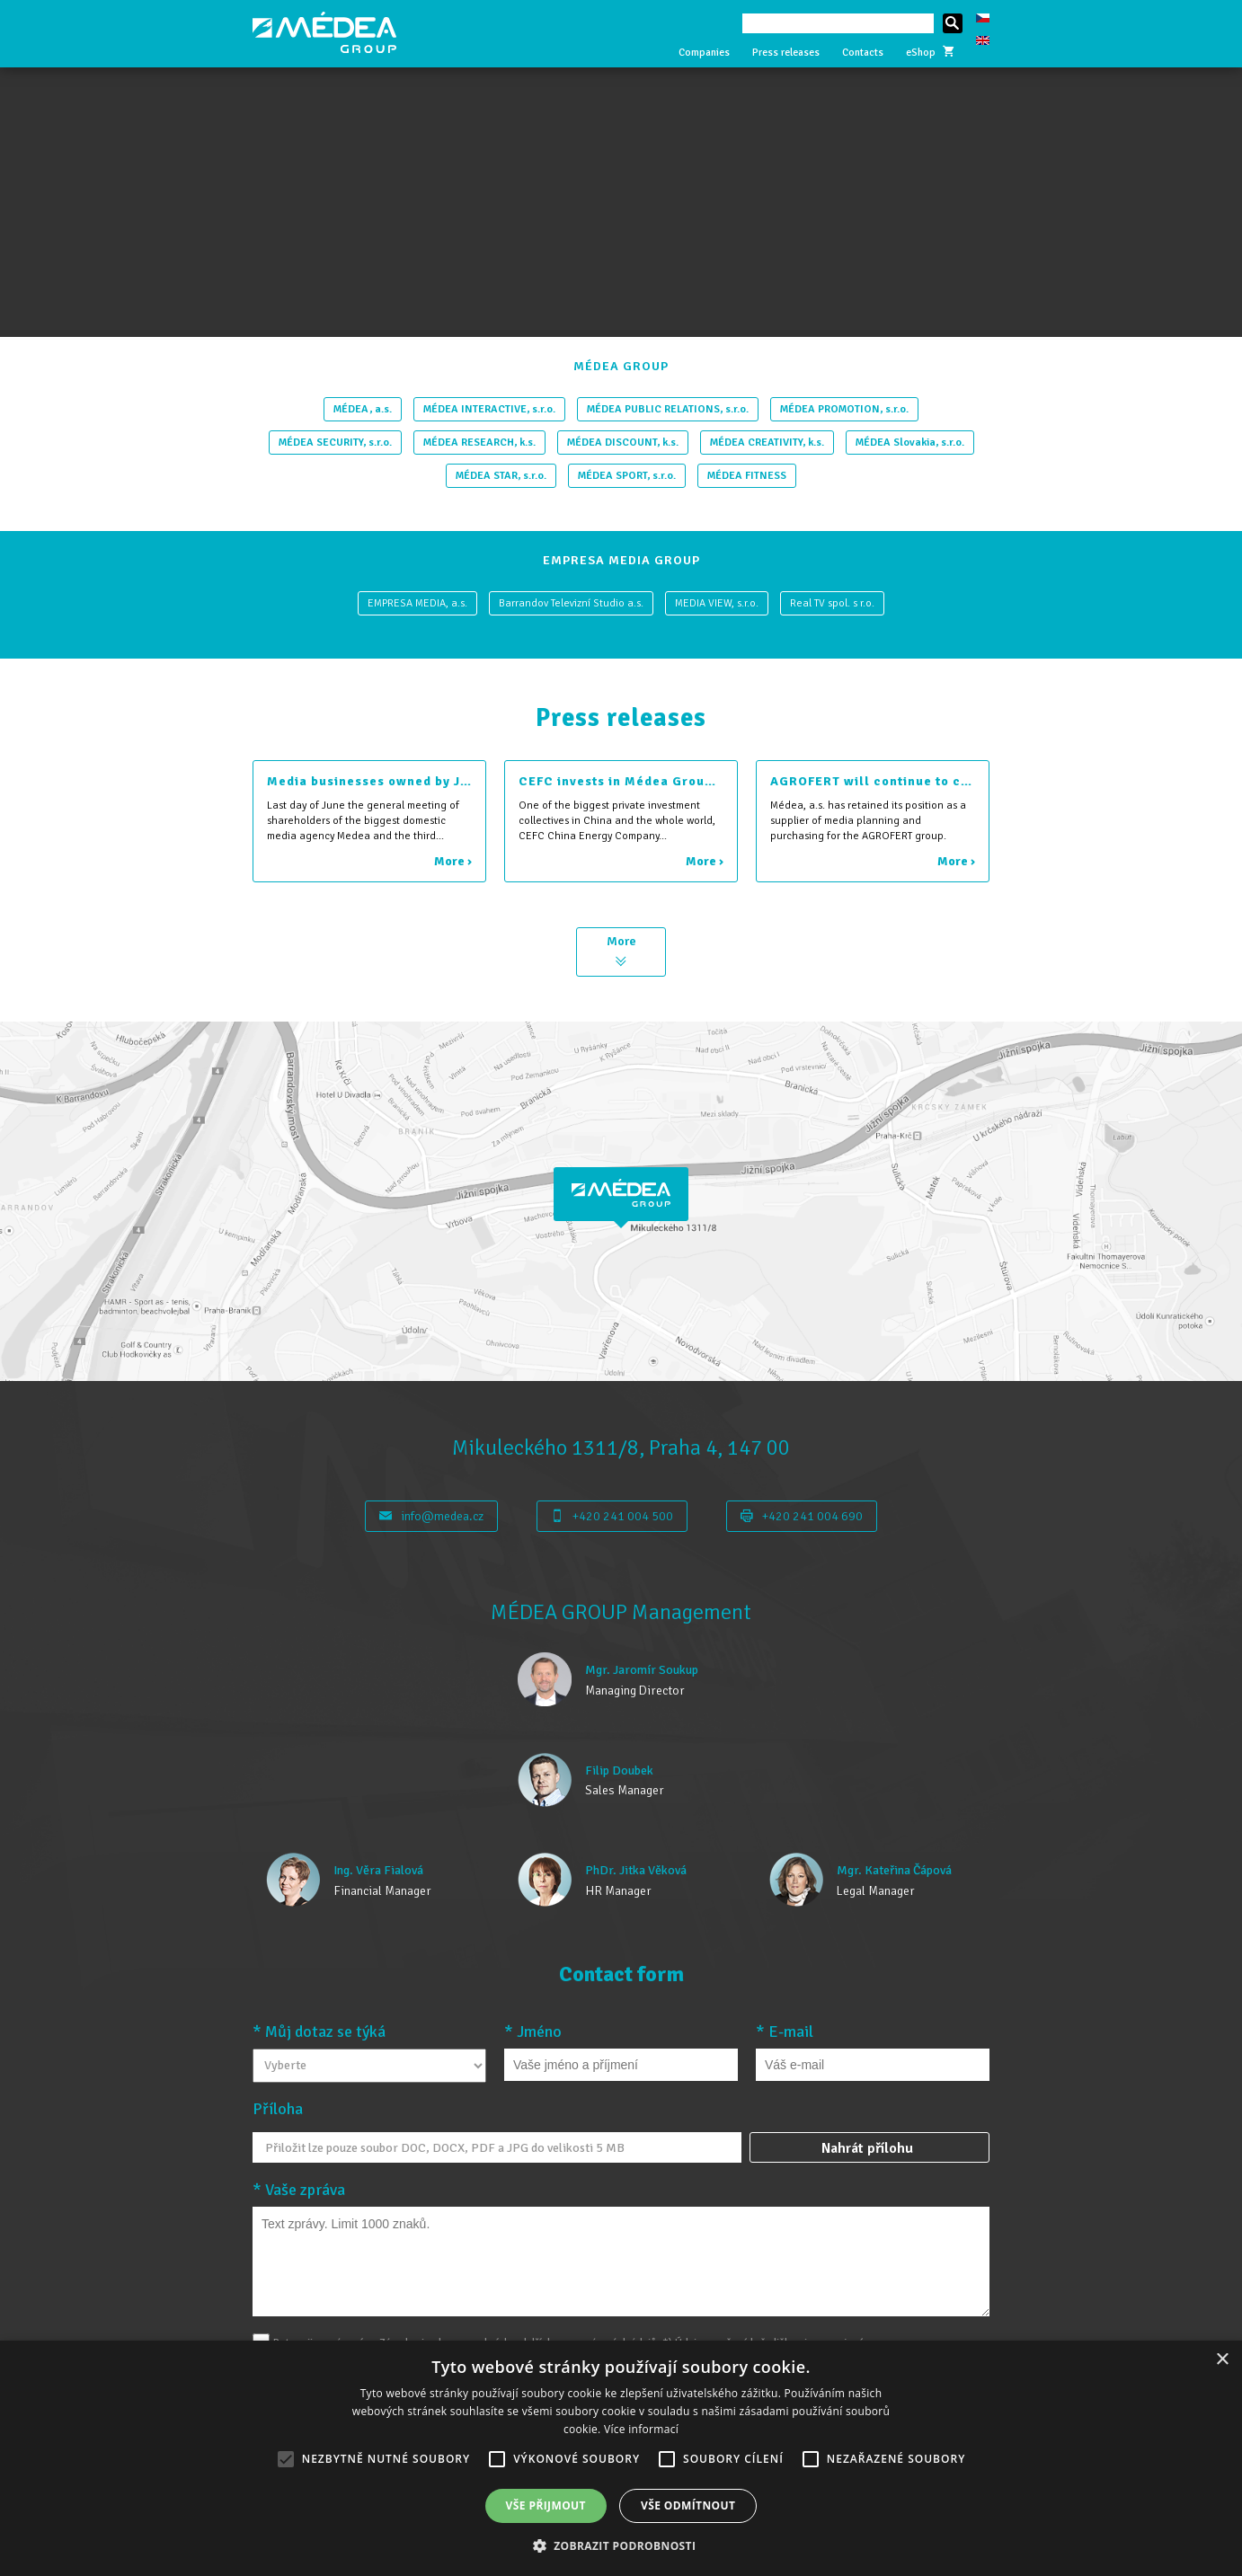  What do you see at coordinates (335, 442) in the screenshot?
I see `MÉDEA SECURITY, s.r.o.` at bounding box center [335, 442].